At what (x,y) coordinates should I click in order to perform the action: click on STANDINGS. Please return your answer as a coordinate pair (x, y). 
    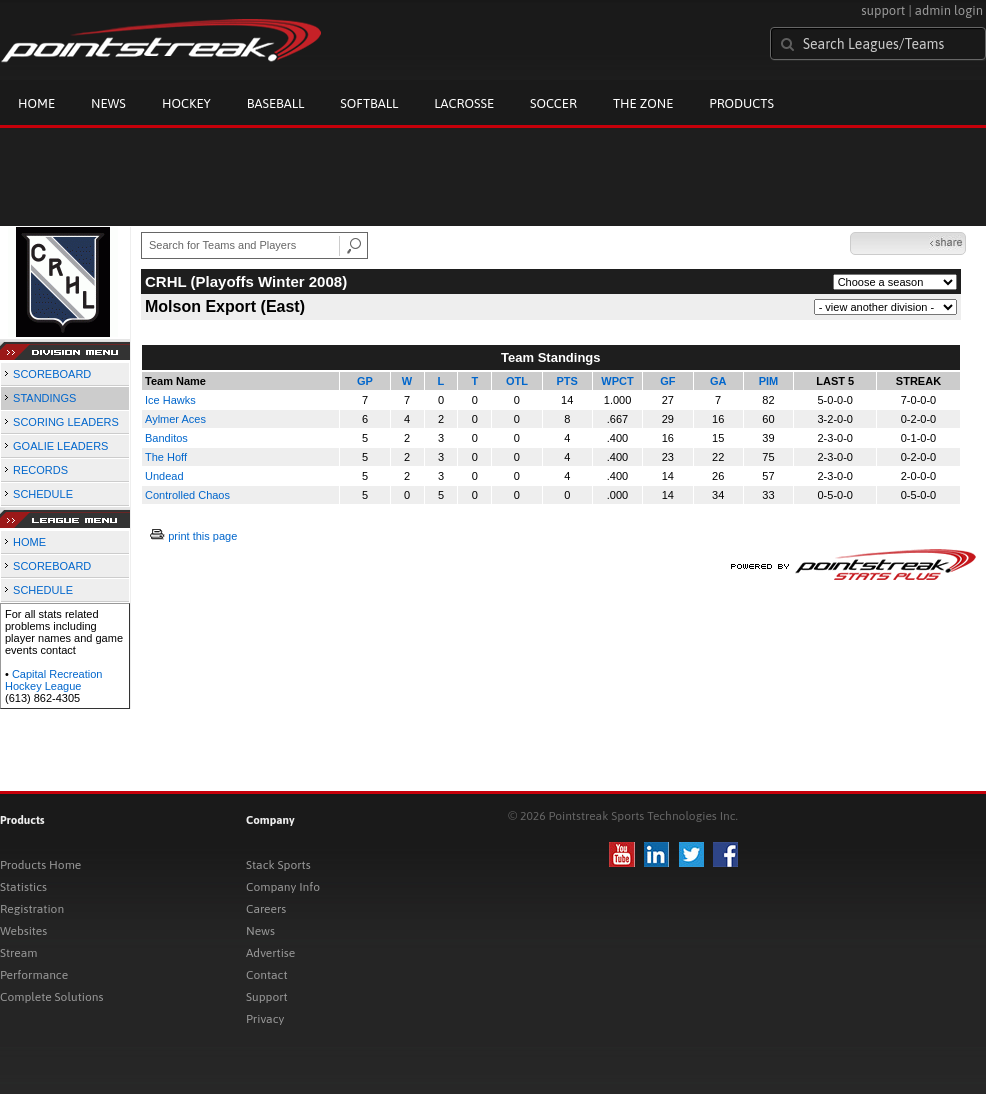
    Looking at the image, I should click on (44, 398).